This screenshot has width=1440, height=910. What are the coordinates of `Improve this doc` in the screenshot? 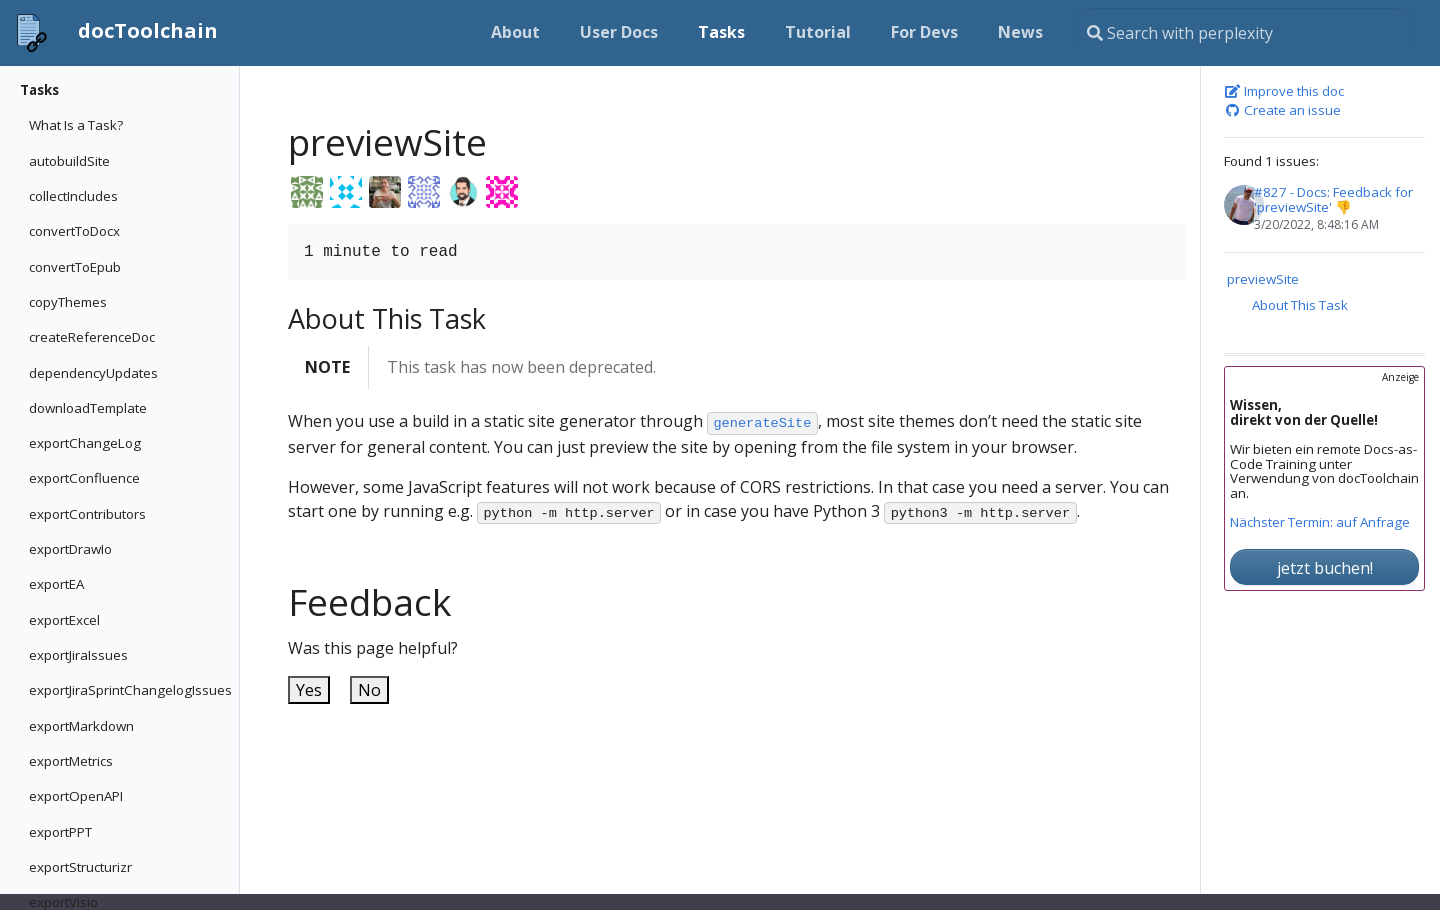 It's located at (1284, 92).